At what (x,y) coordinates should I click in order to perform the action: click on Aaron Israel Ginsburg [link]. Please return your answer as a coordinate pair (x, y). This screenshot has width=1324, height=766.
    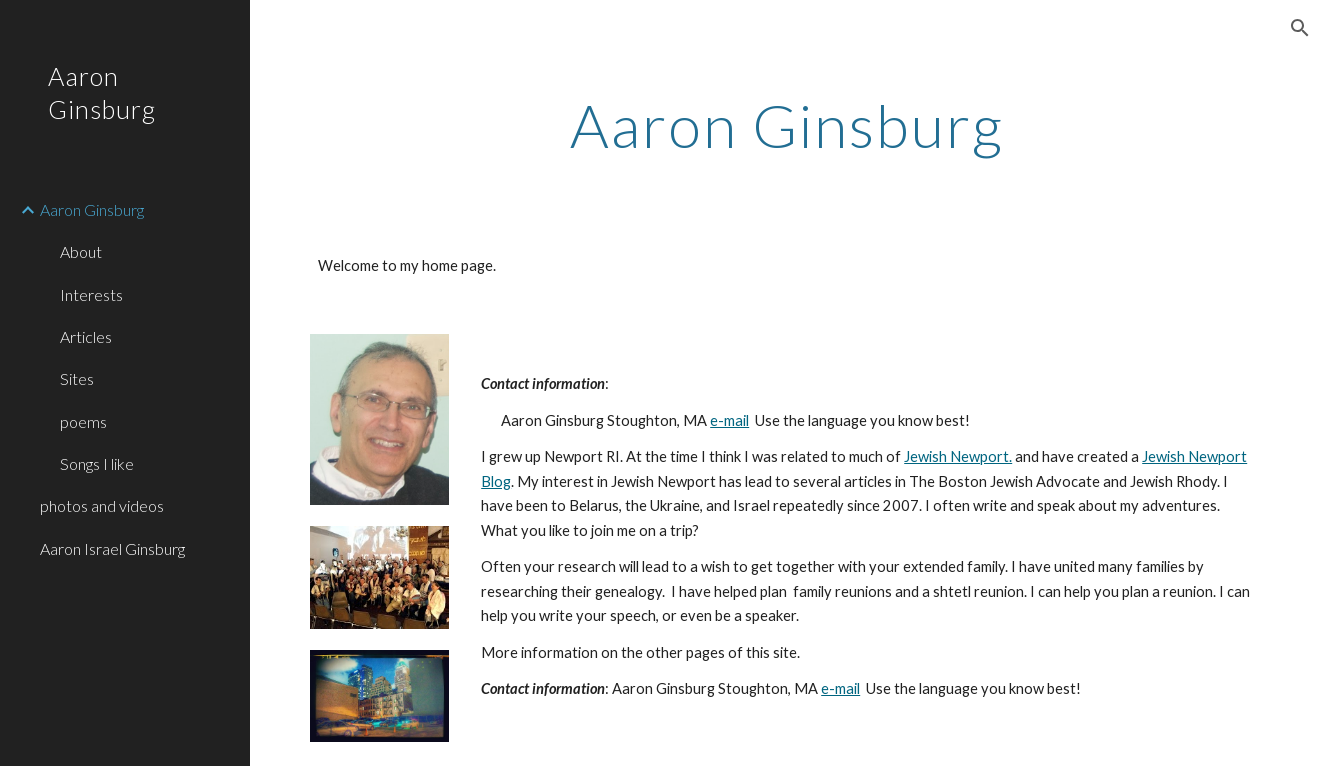
    Looking at the image, I should click on (112, 548).